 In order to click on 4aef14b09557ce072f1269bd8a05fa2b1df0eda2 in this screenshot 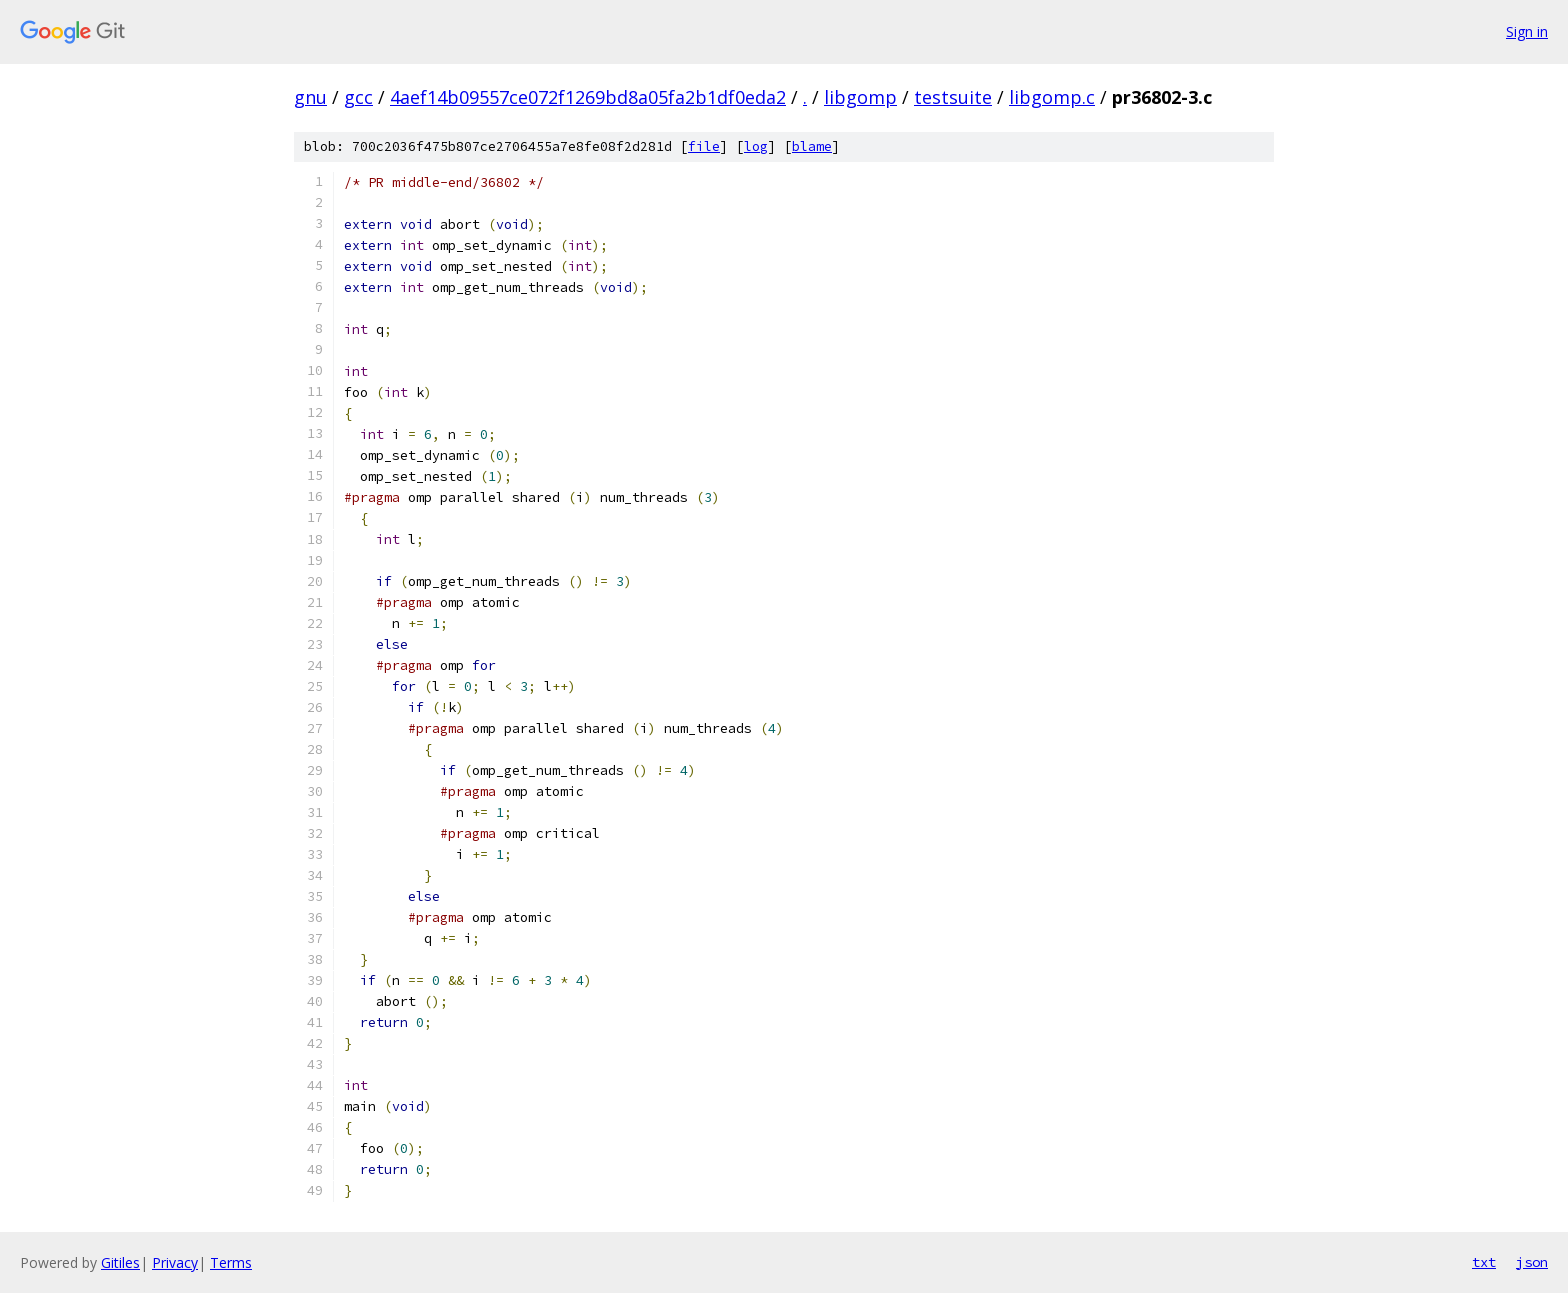, I will do `click(588, 97)`.